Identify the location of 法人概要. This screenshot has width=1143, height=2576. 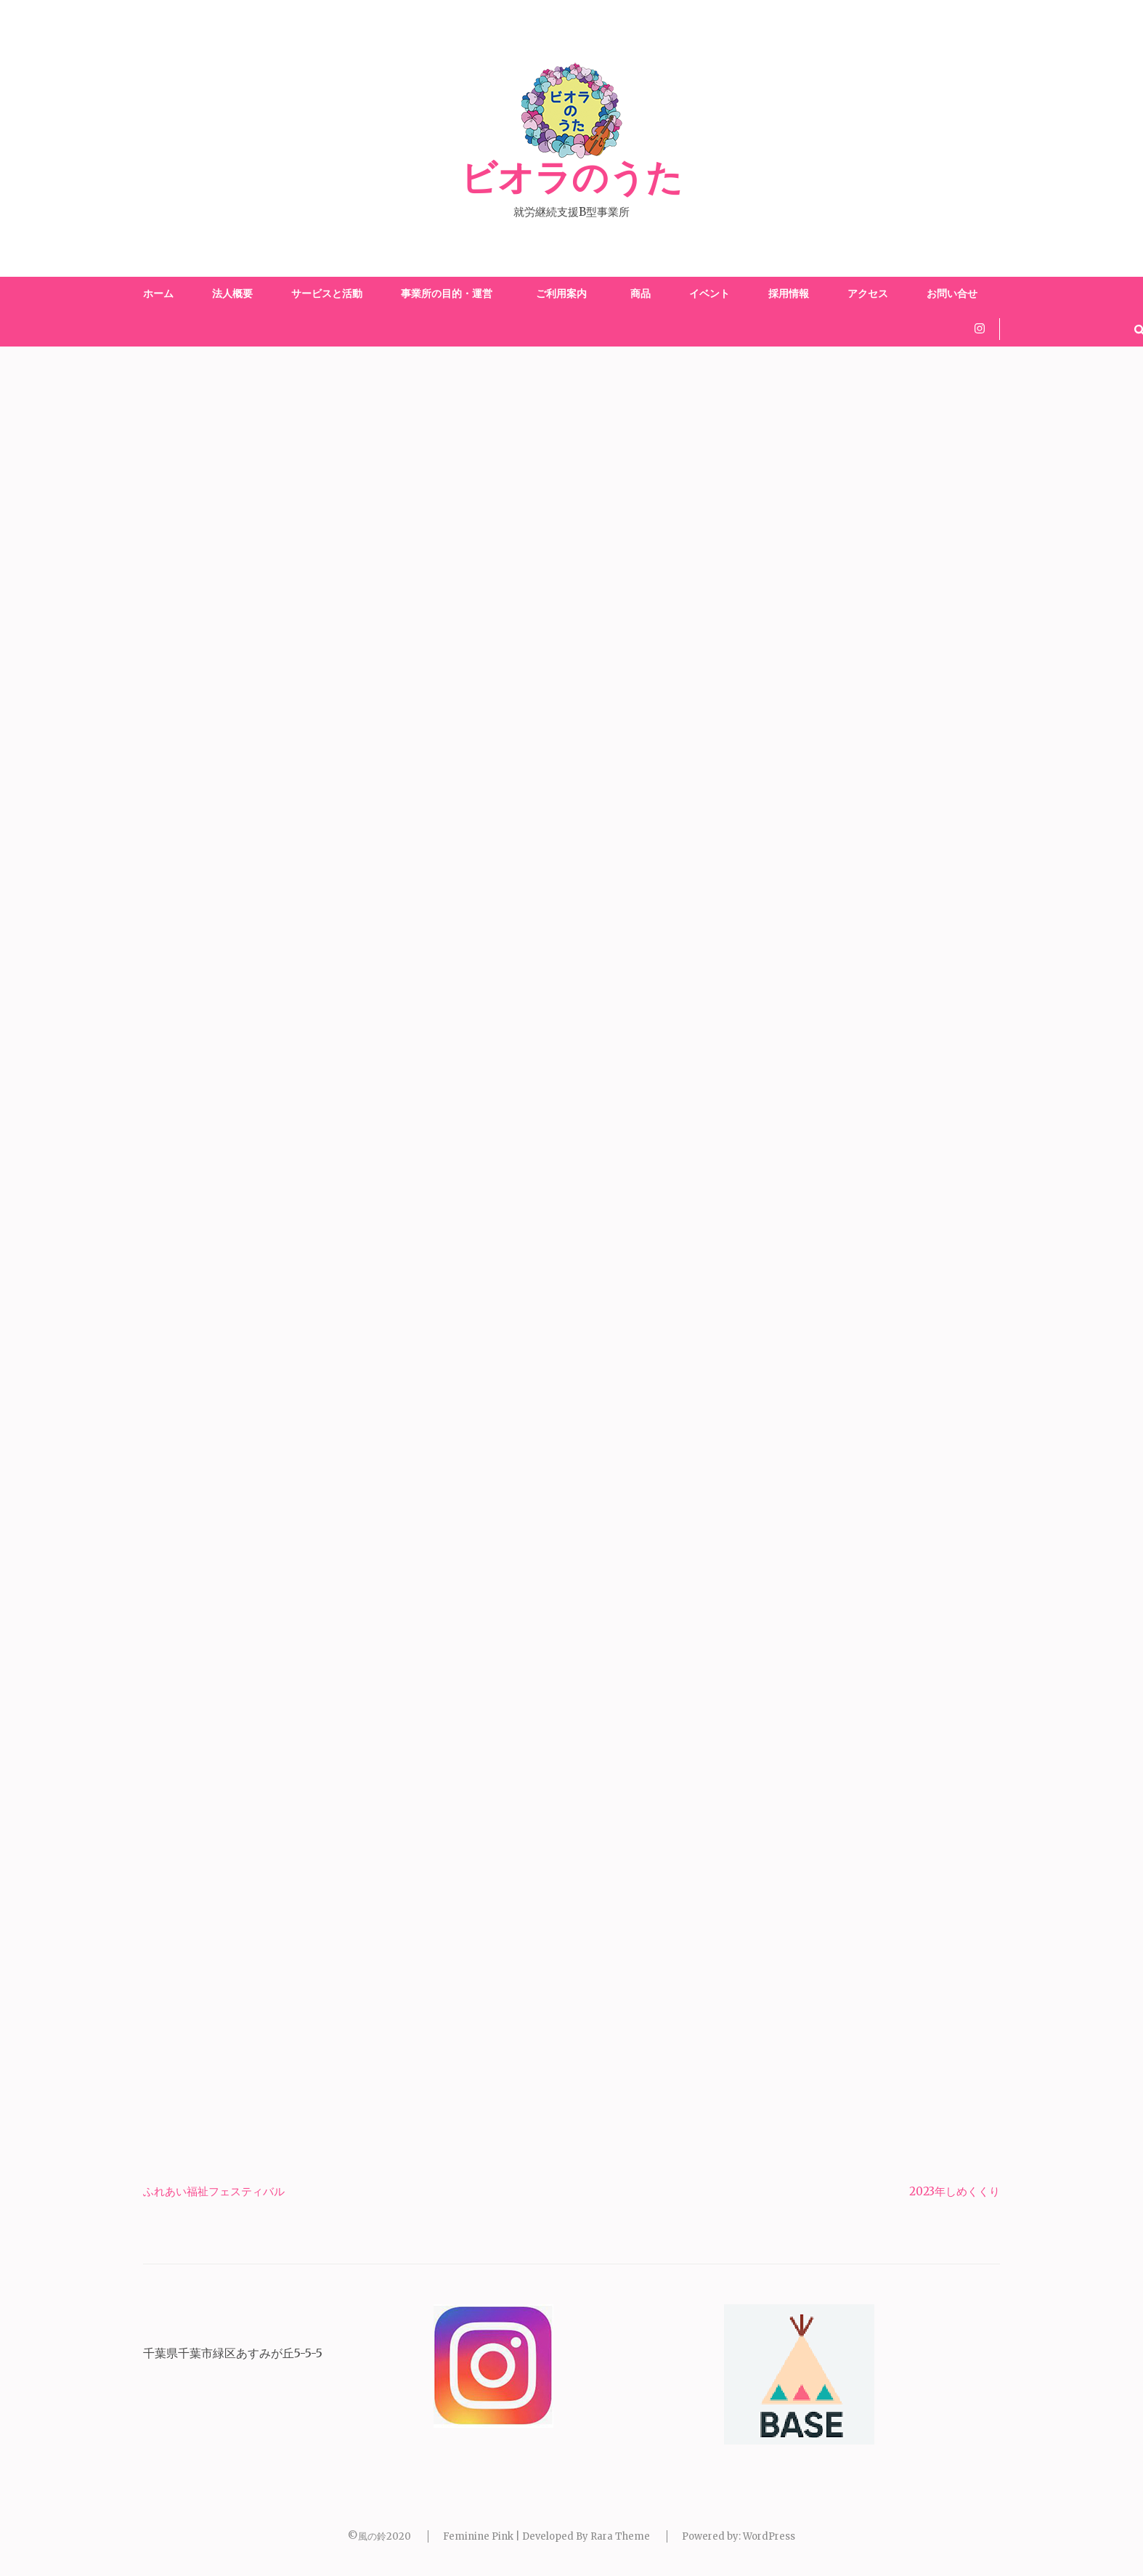
(232, 293).